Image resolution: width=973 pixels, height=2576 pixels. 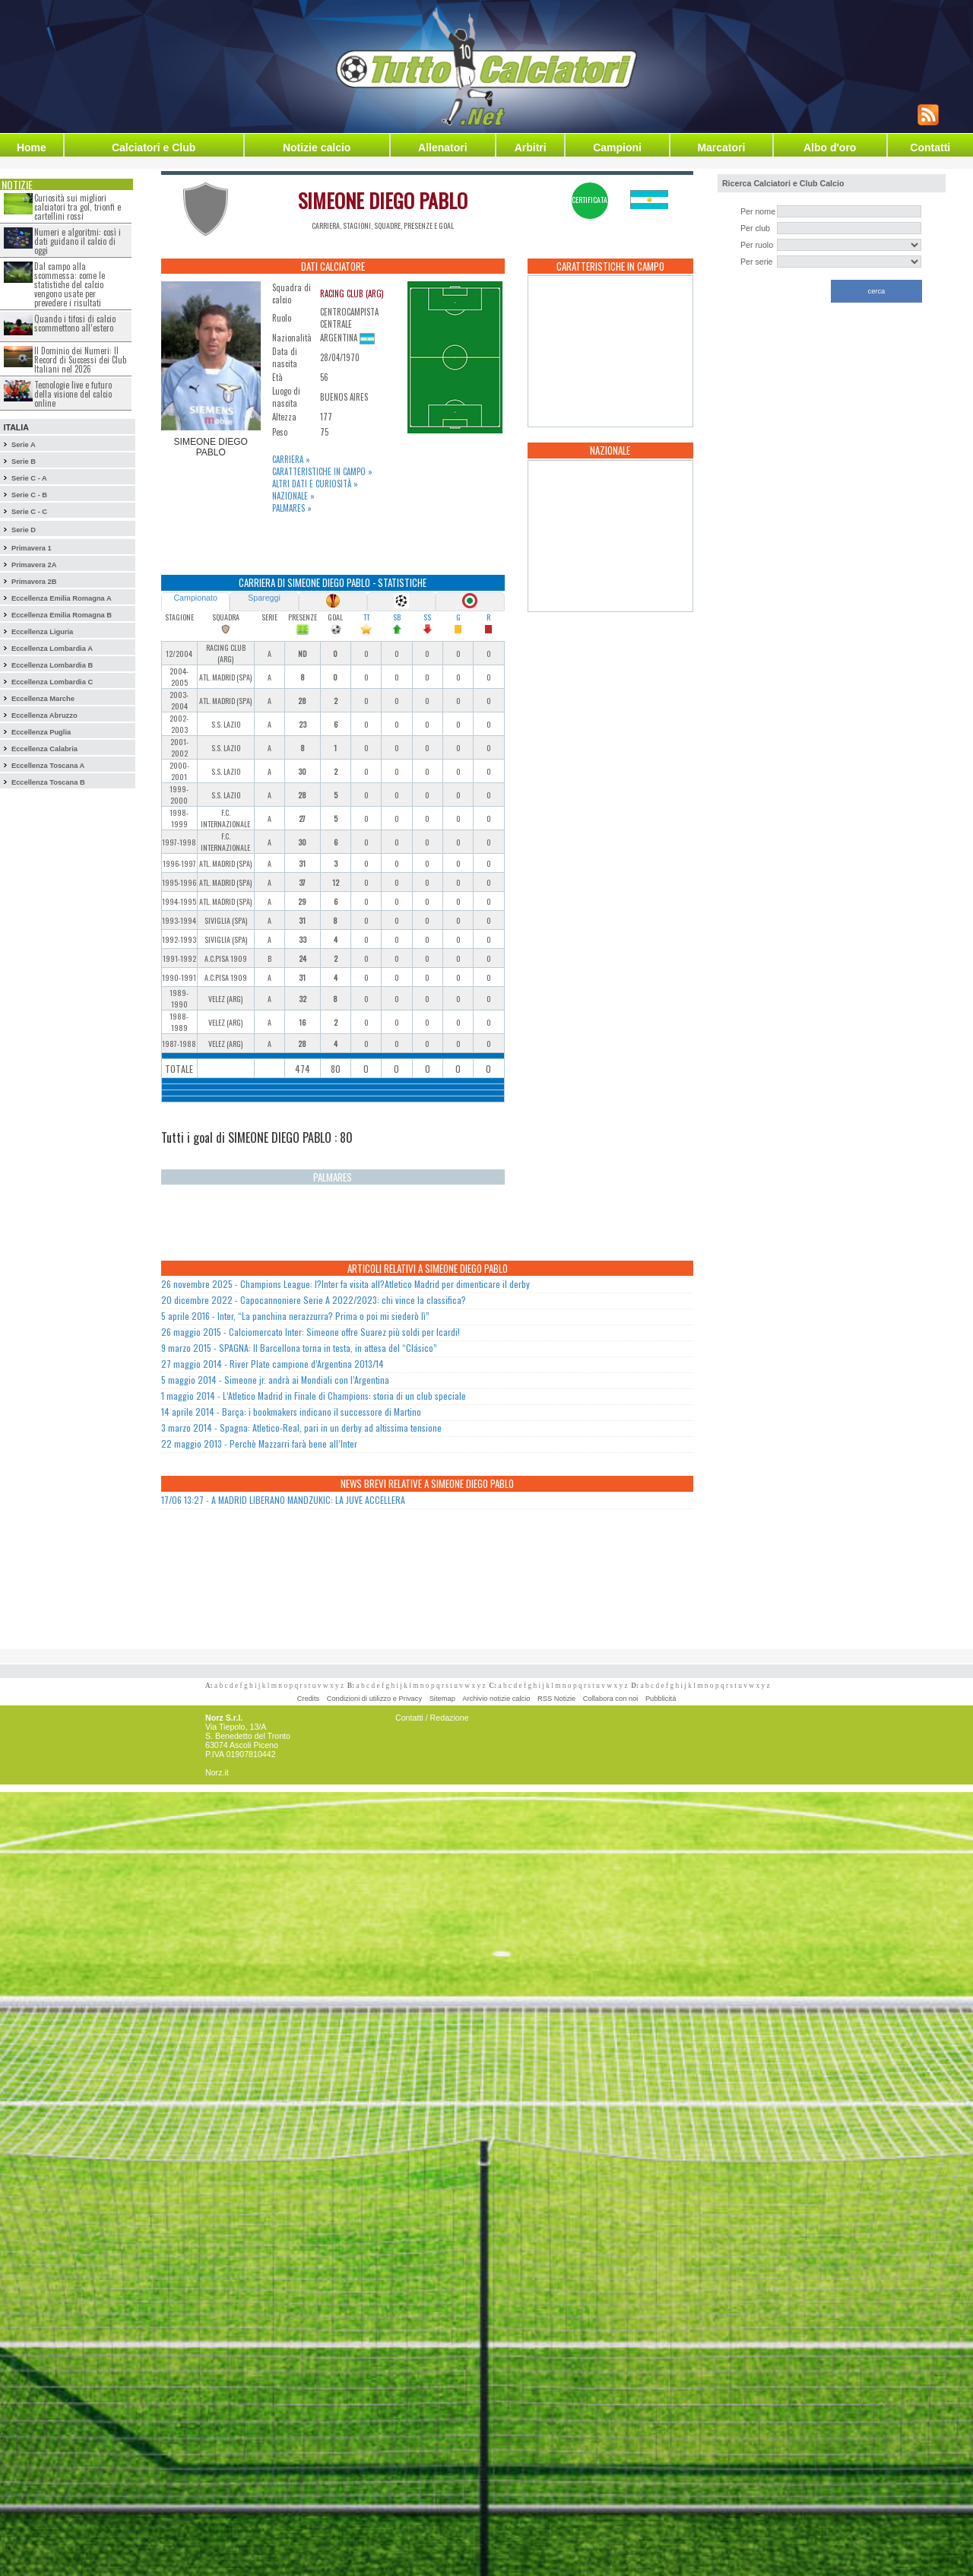 What do you see at coordinates (310, 1331) in the screenshot?
I see `26 maggio 2015 - Calciomercato Inter: Simeone offre Suarez più soldi per Icardi!` at bounding box center [310, 1331].